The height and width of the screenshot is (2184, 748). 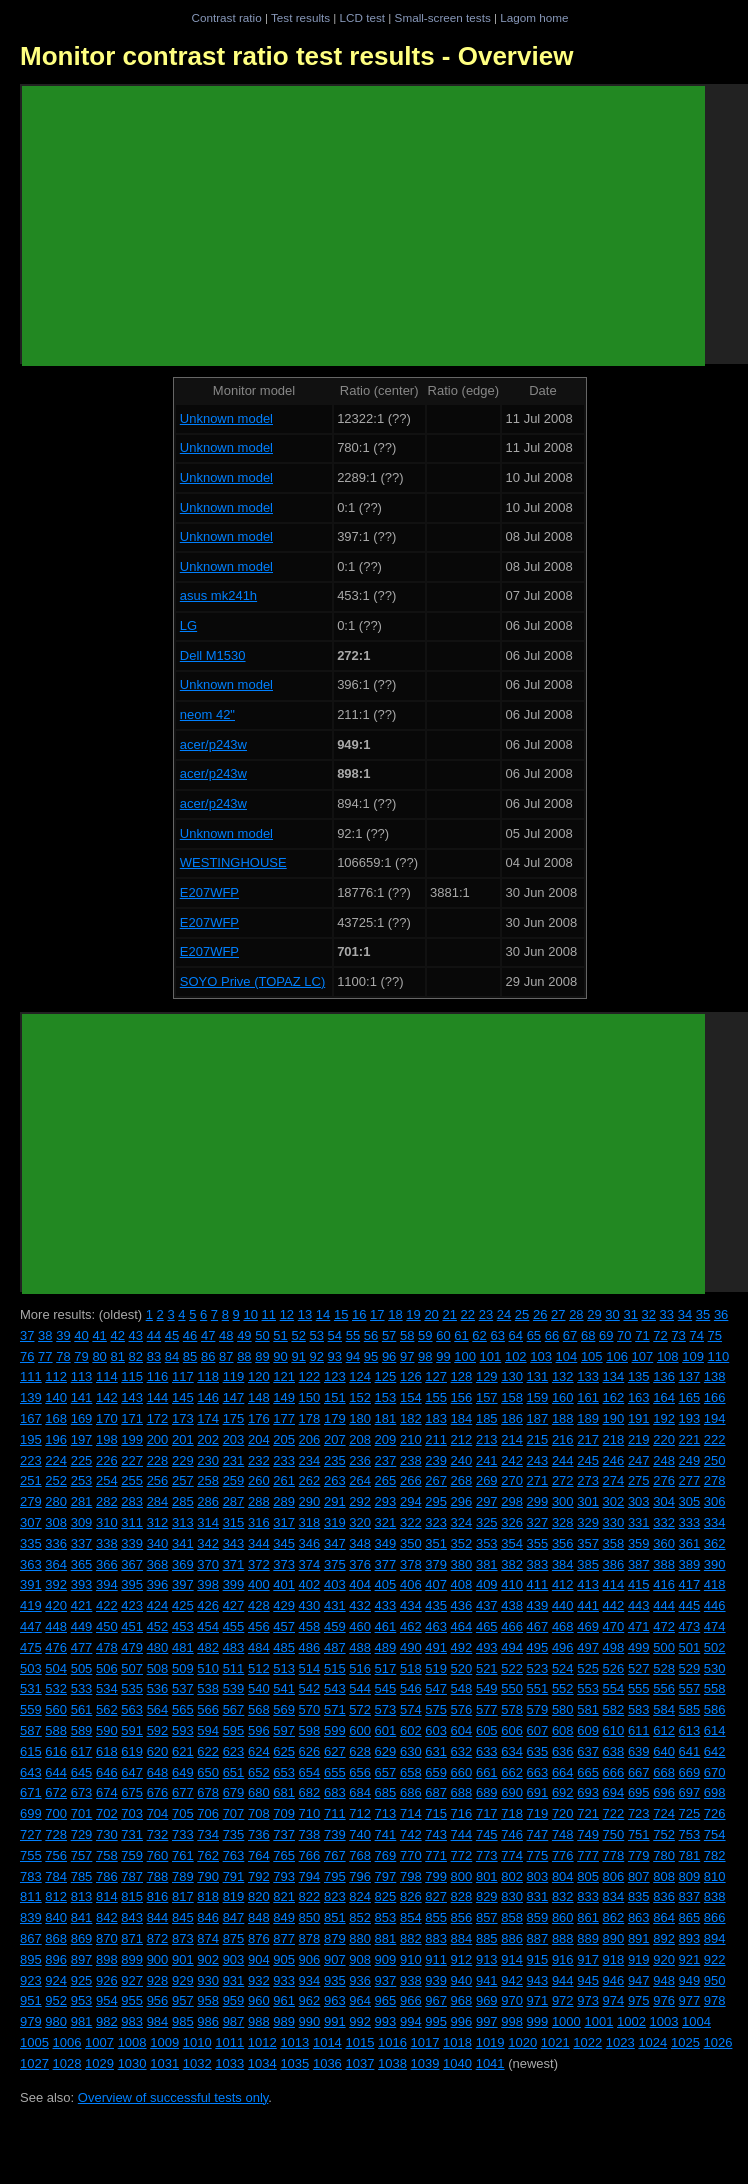 I want to click on 701, so click(x=82, y=1813).